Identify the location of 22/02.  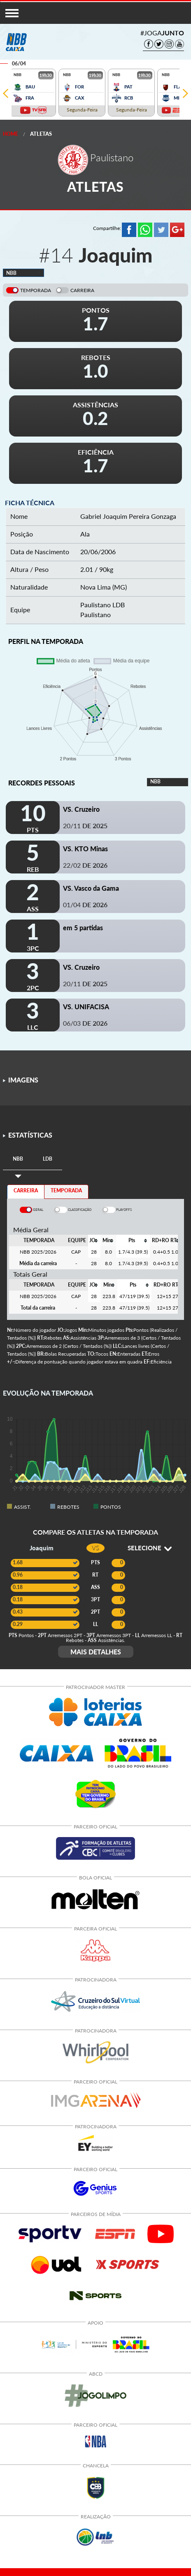
(85, 865).